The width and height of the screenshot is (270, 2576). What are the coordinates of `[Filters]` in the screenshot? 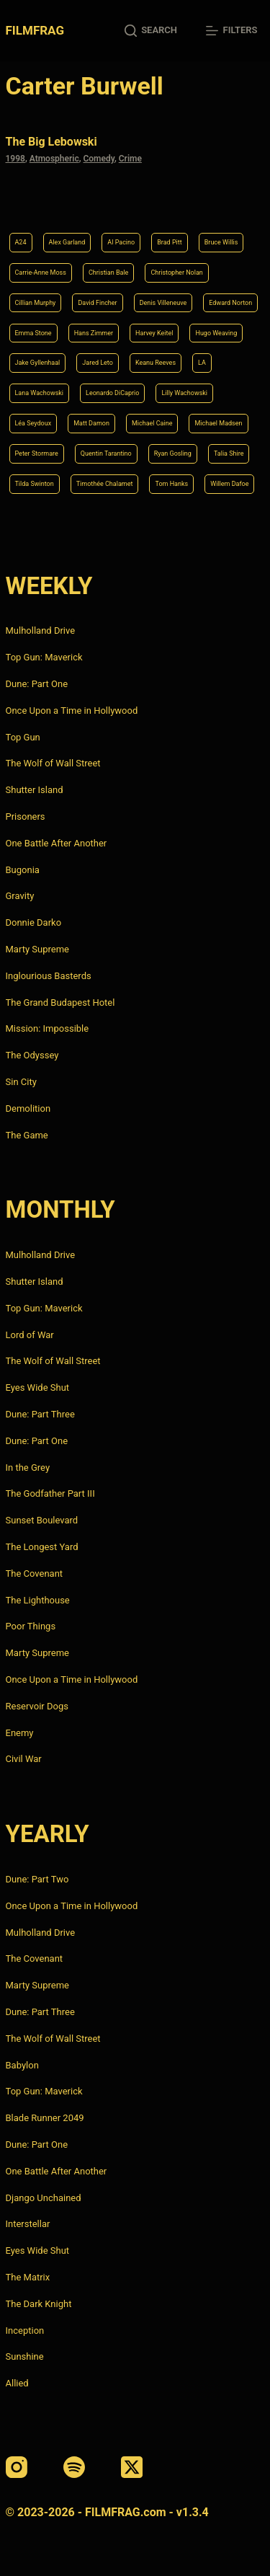 It's located at (231, 30).